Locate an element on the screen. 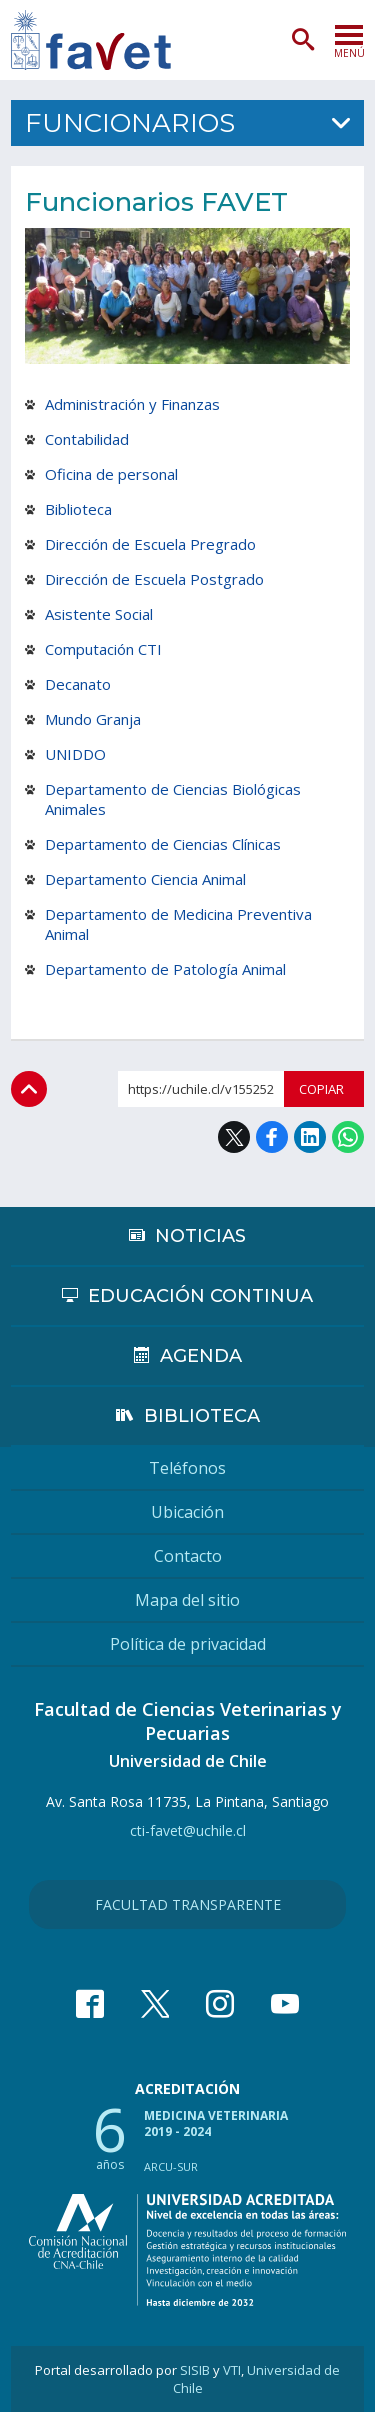 The width and height of the screenshot is (375, 2412). Computación CTI is located at coordinates (103, 649).